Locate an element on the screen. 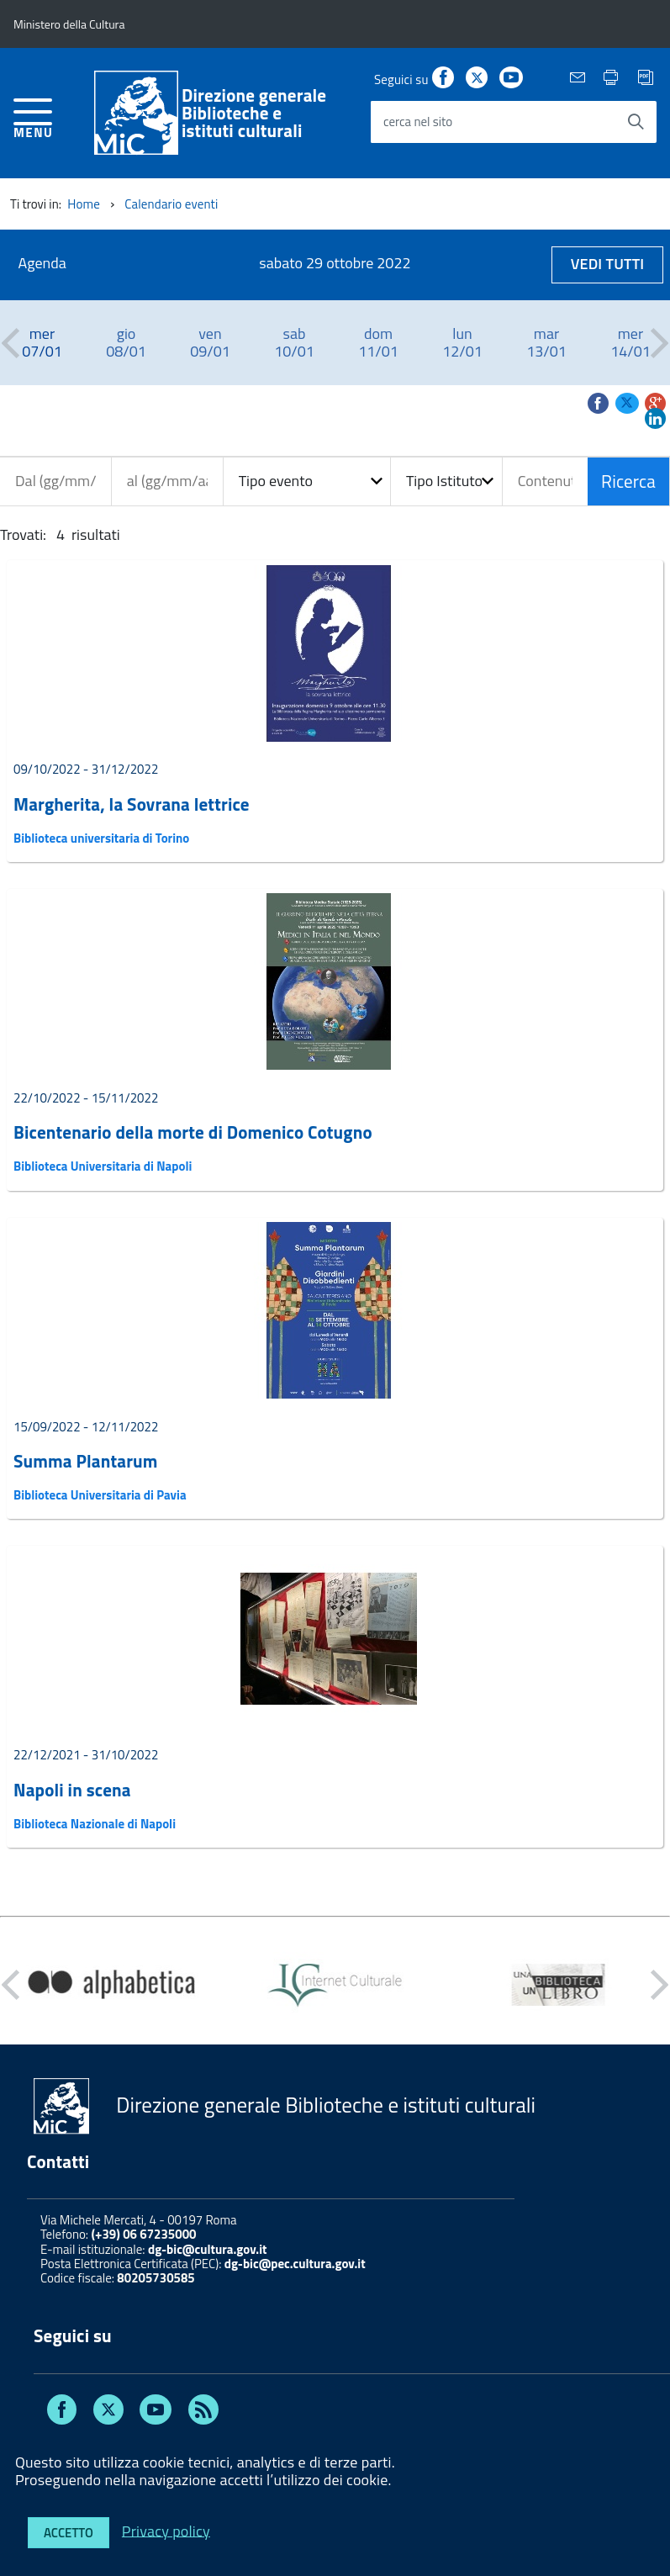  Calendario eventi is located at coordinates (171, 204).